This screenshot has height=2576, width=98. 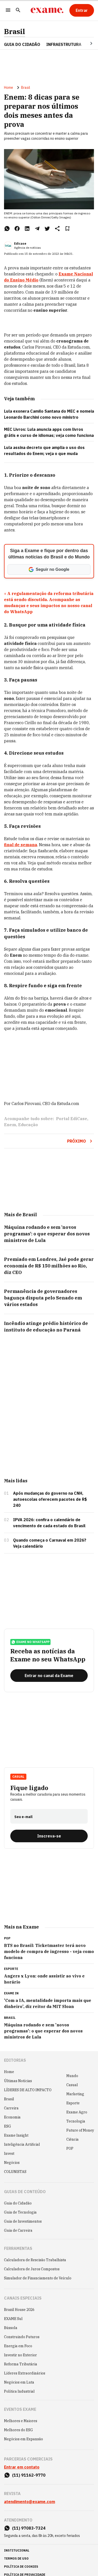 What do you see at coordinates (63, 44) in the screenshot?
I see `Infraestrutura` at bounding box center [63, 44].